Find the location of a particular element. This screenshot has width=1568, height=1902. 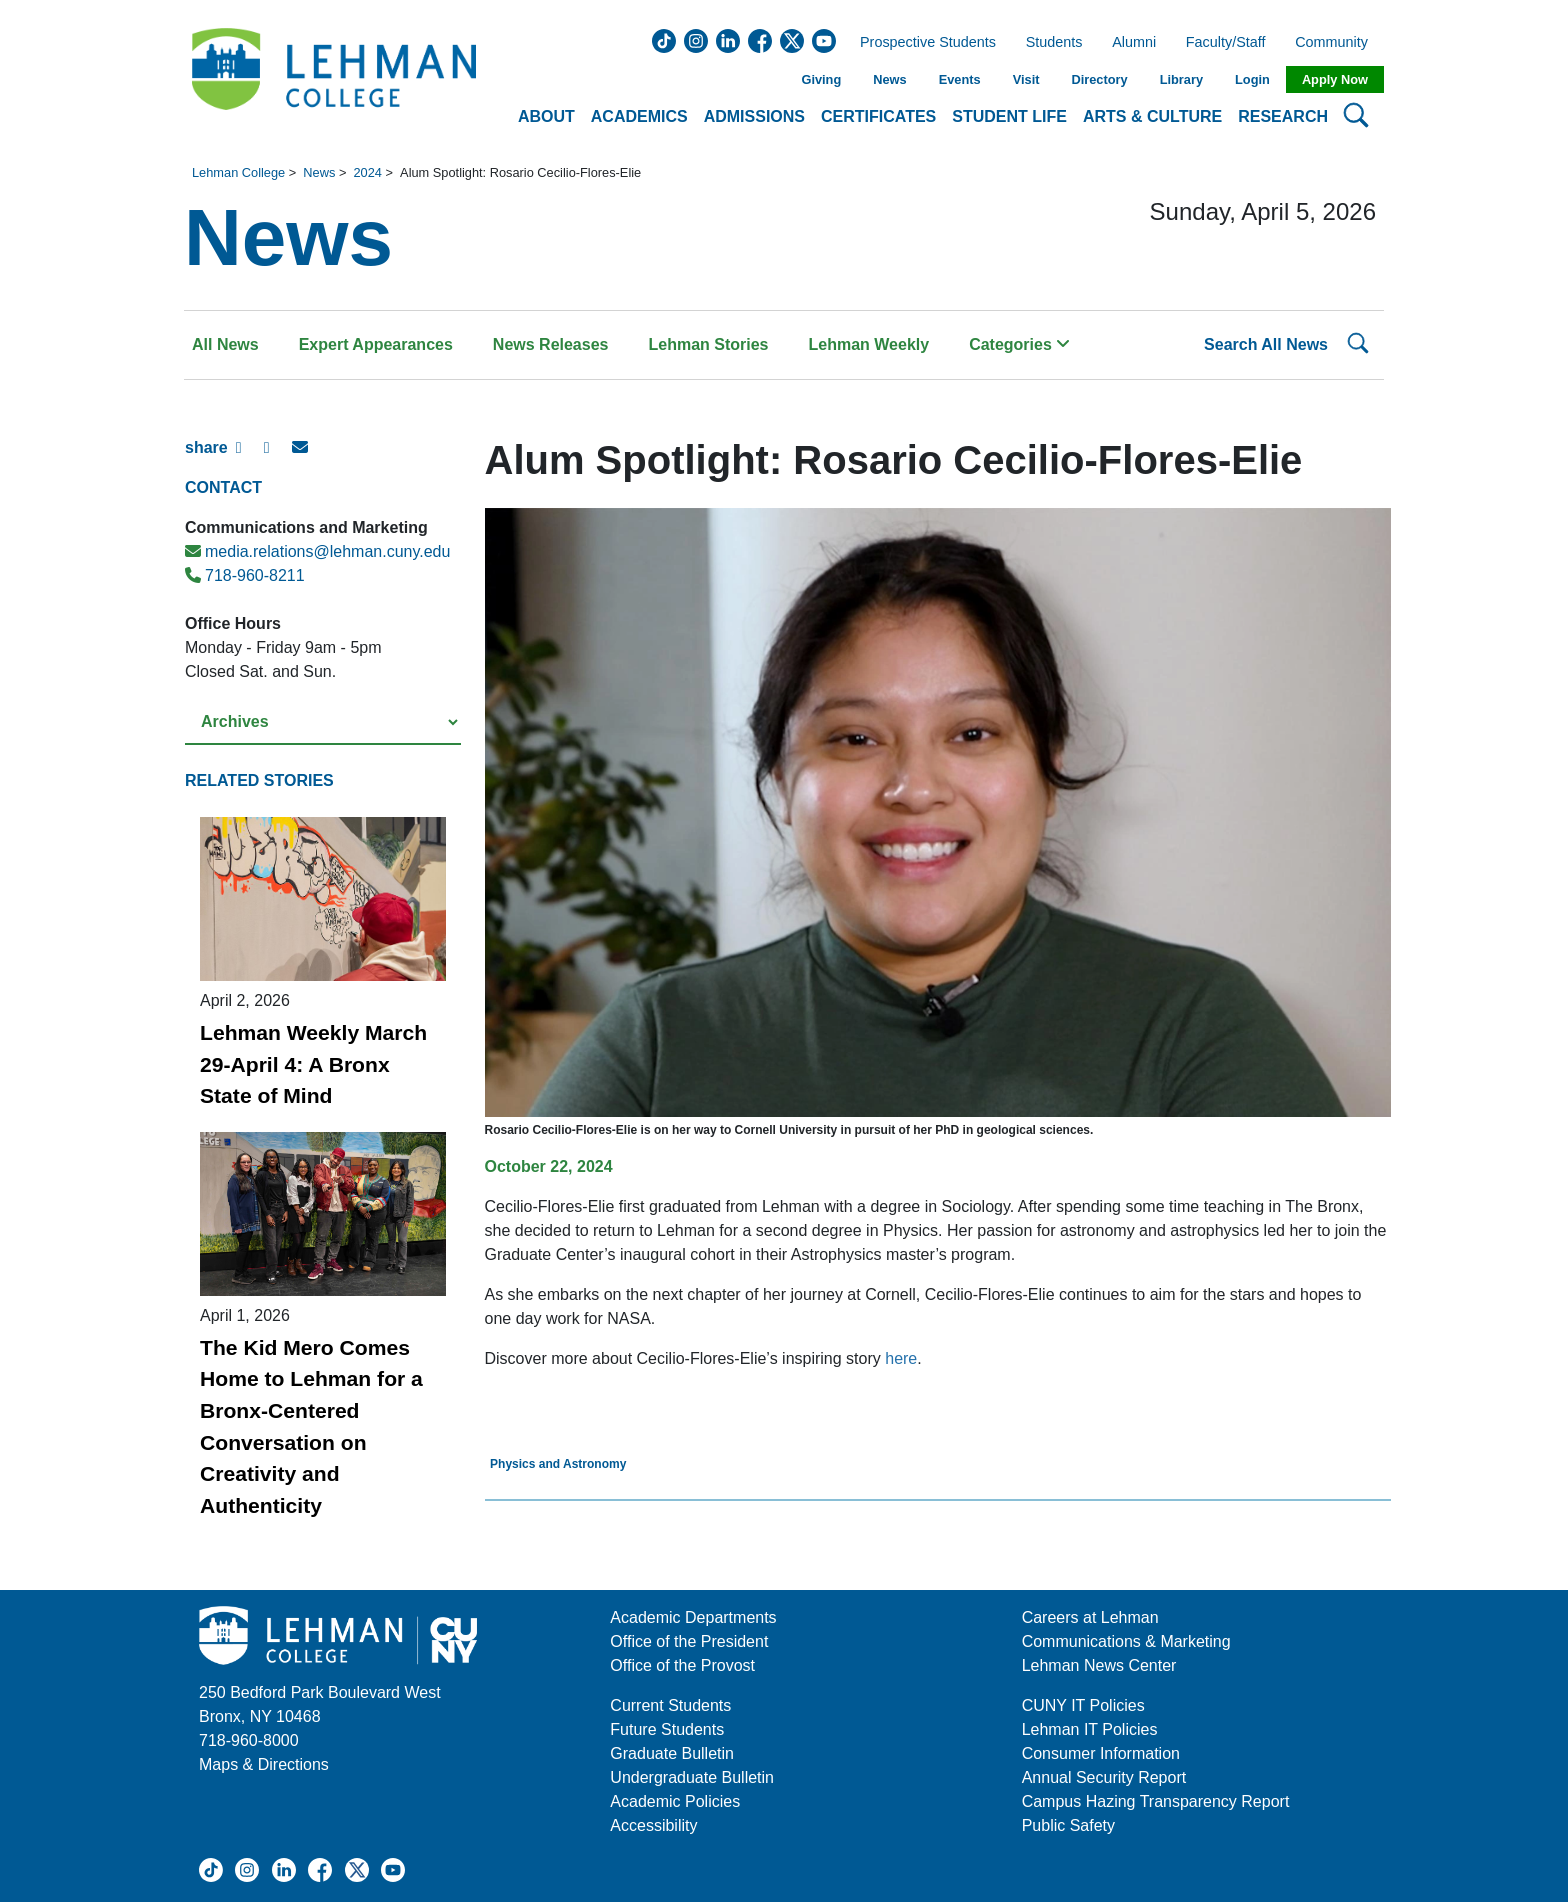

Directory is located at coordinates (1099, 79).